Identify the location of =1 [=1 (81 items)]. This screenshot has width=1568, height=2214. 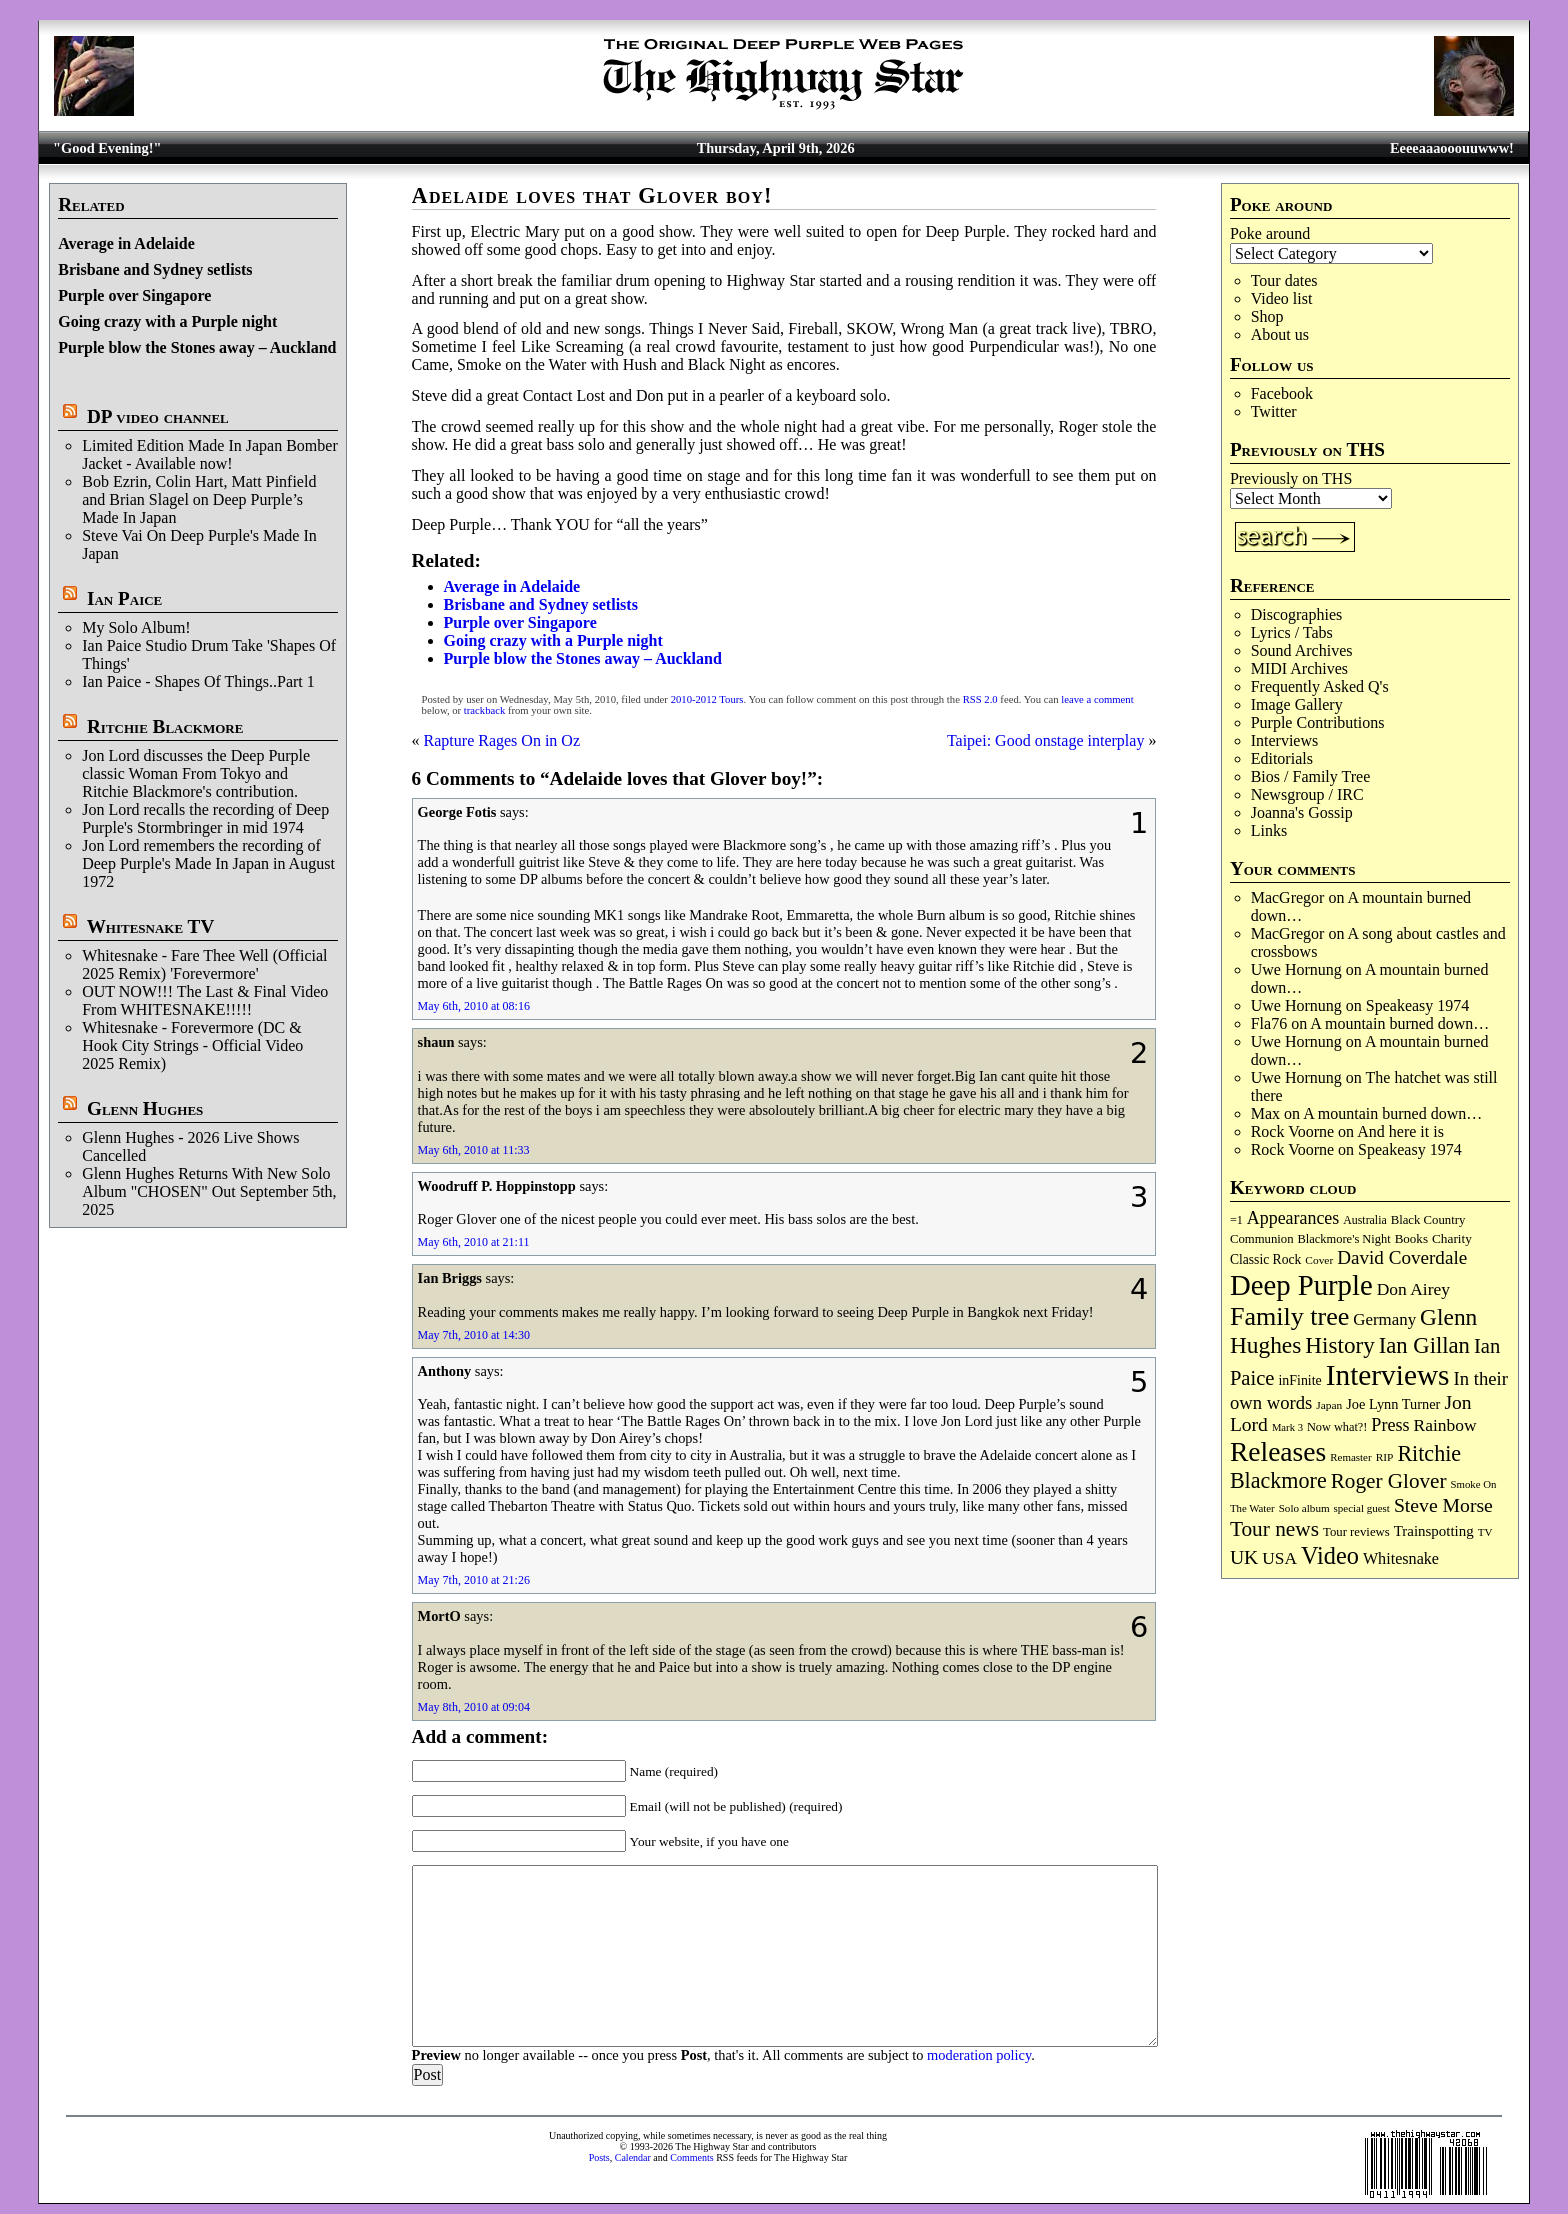
(1236, 1220).